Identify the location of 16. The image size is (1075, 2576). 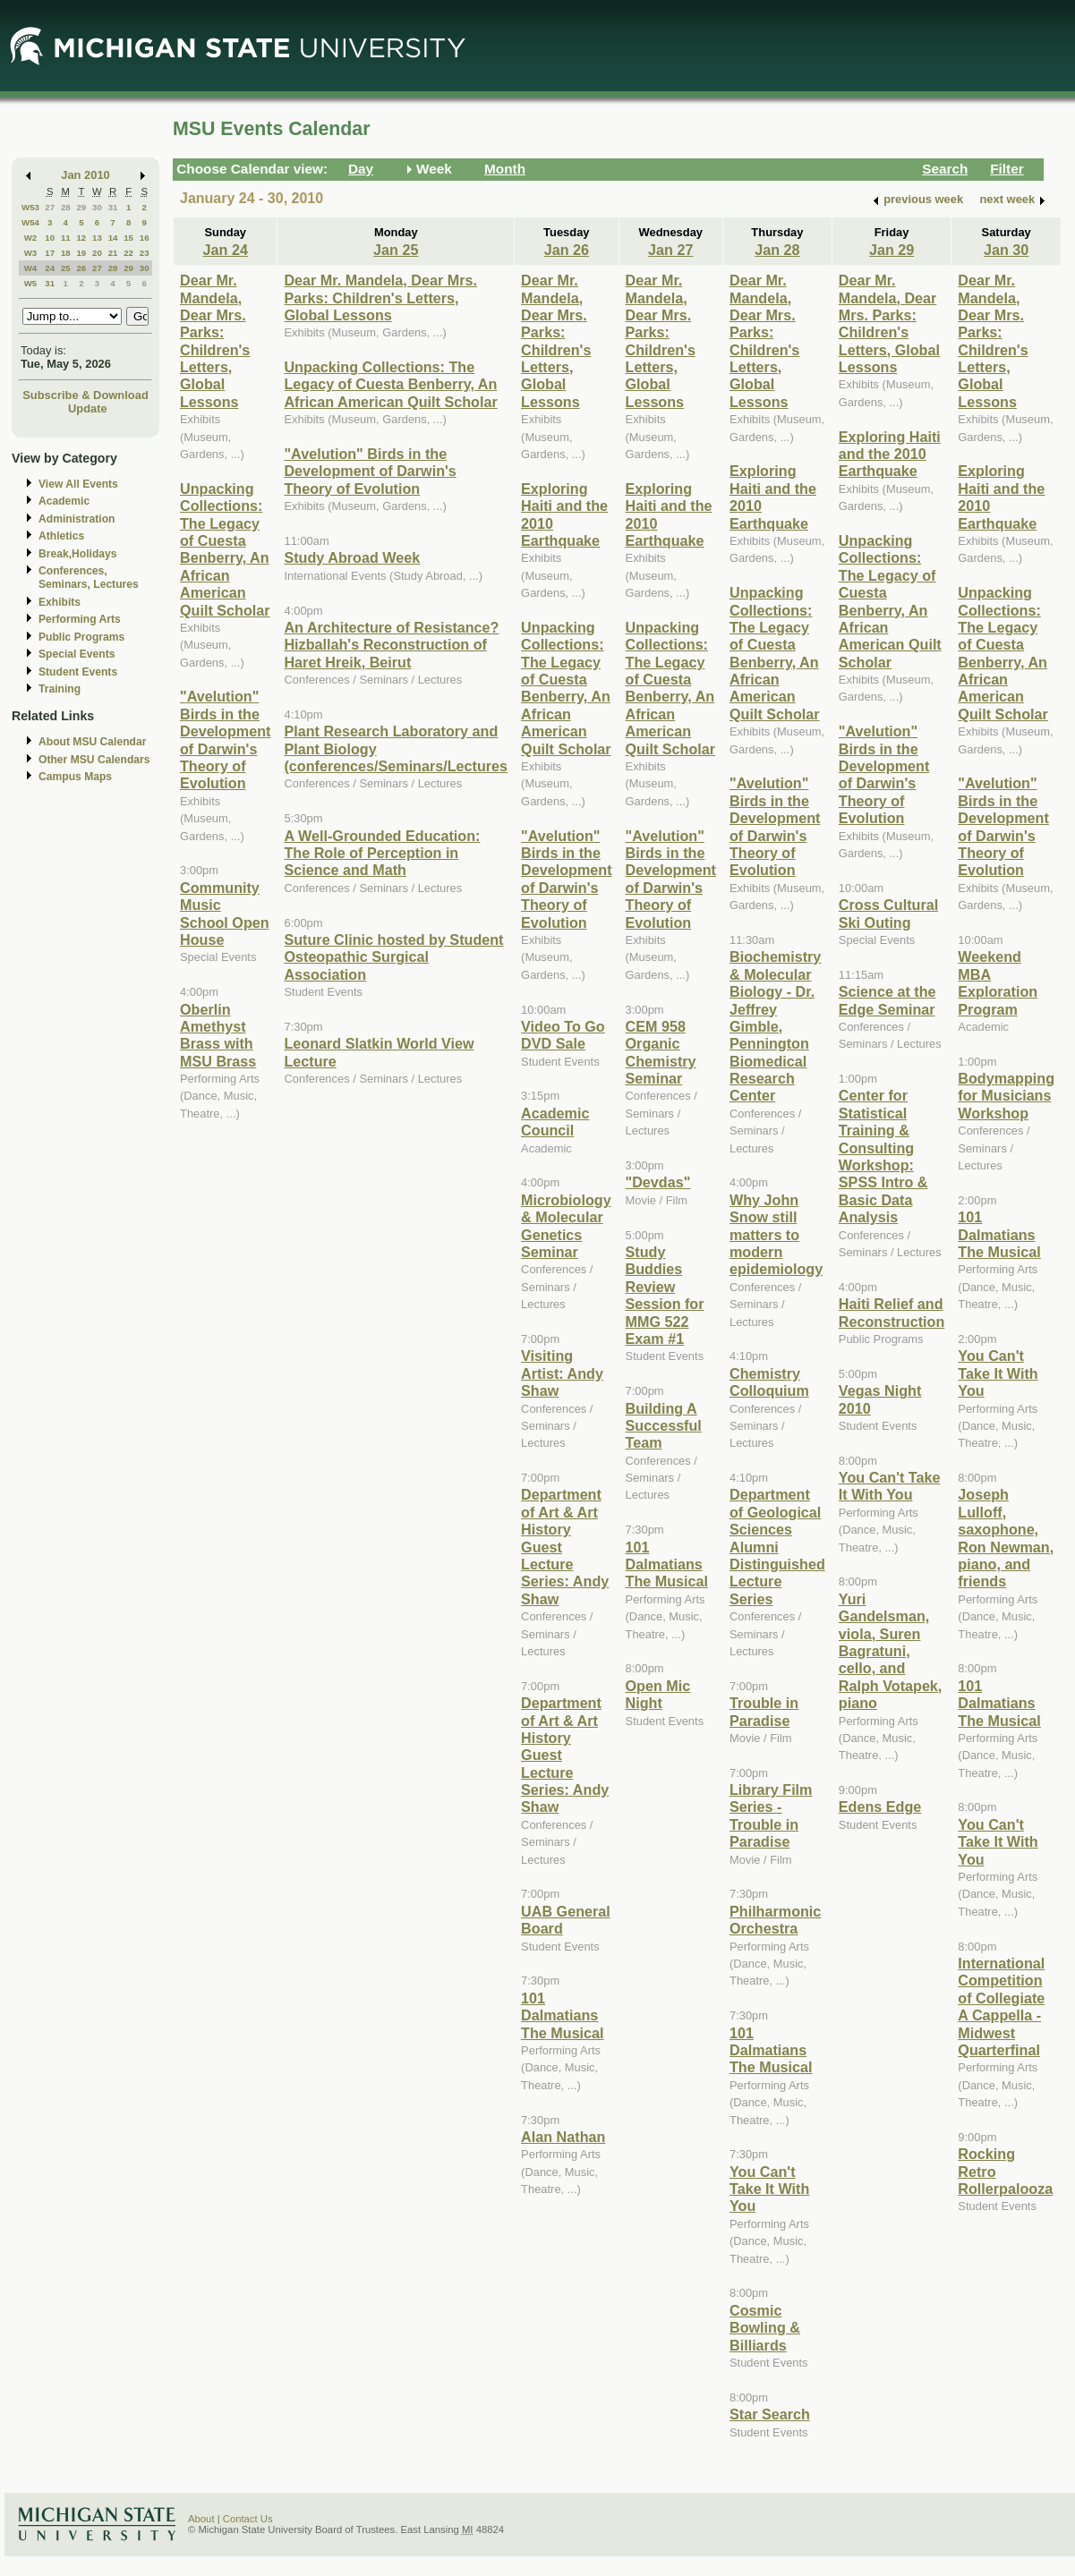
(144, 237).